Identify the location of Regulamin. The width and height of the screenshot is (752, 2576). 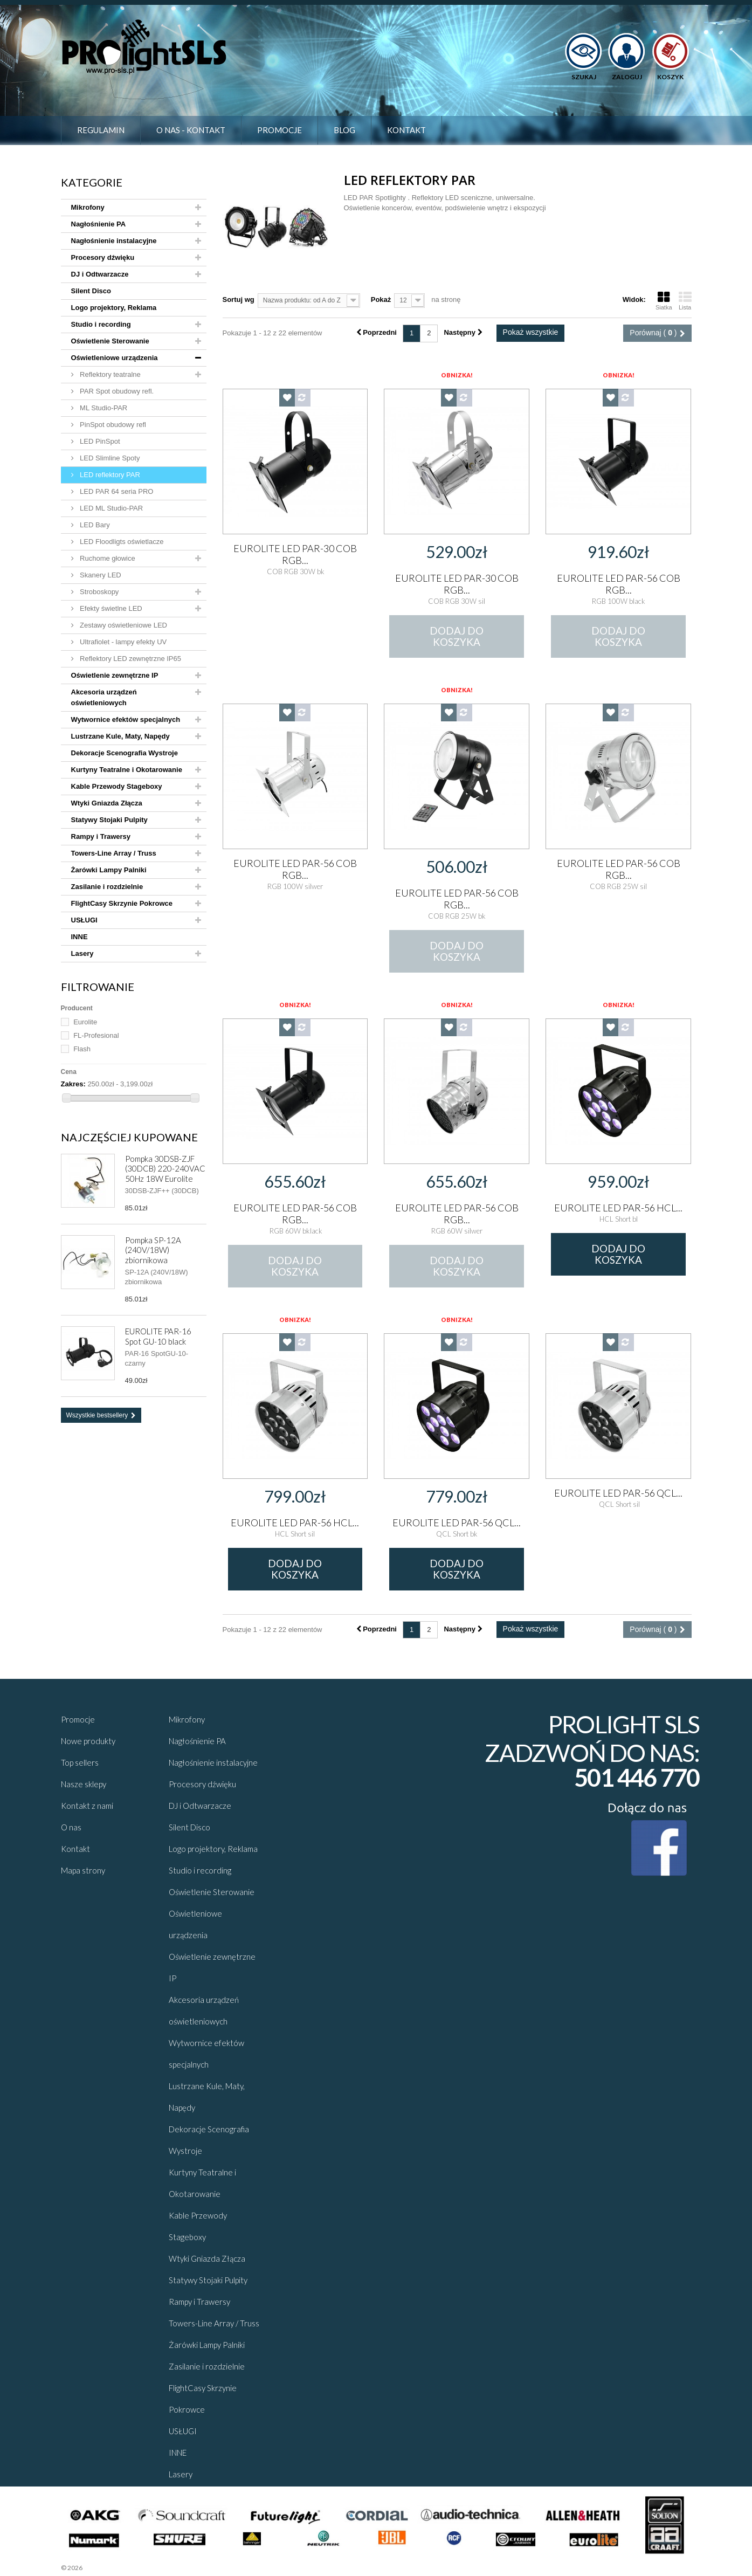
(101, 130).